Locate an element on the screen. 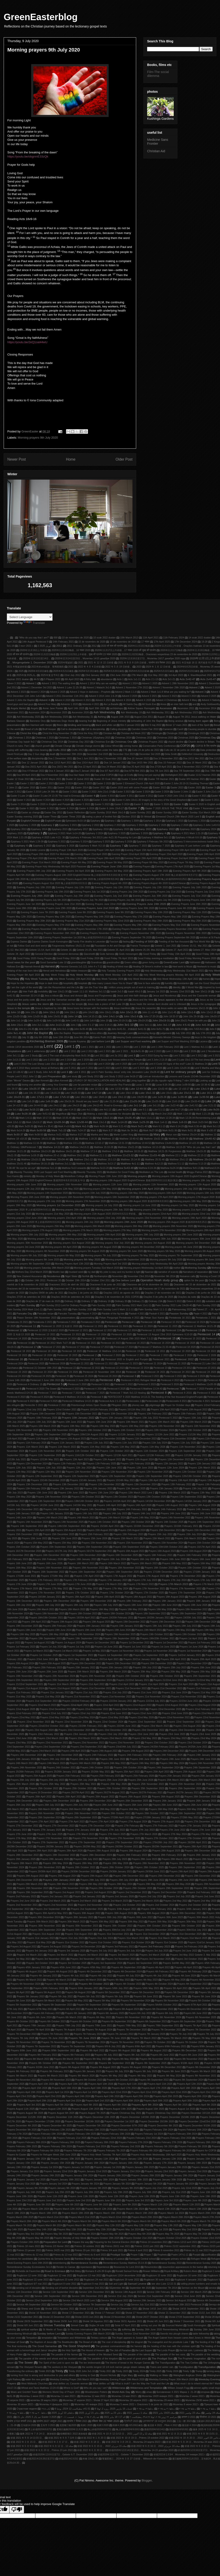 The height and width of the screenshot is (2576, 220). Muslim ban is located at coordinates (58, 1272).